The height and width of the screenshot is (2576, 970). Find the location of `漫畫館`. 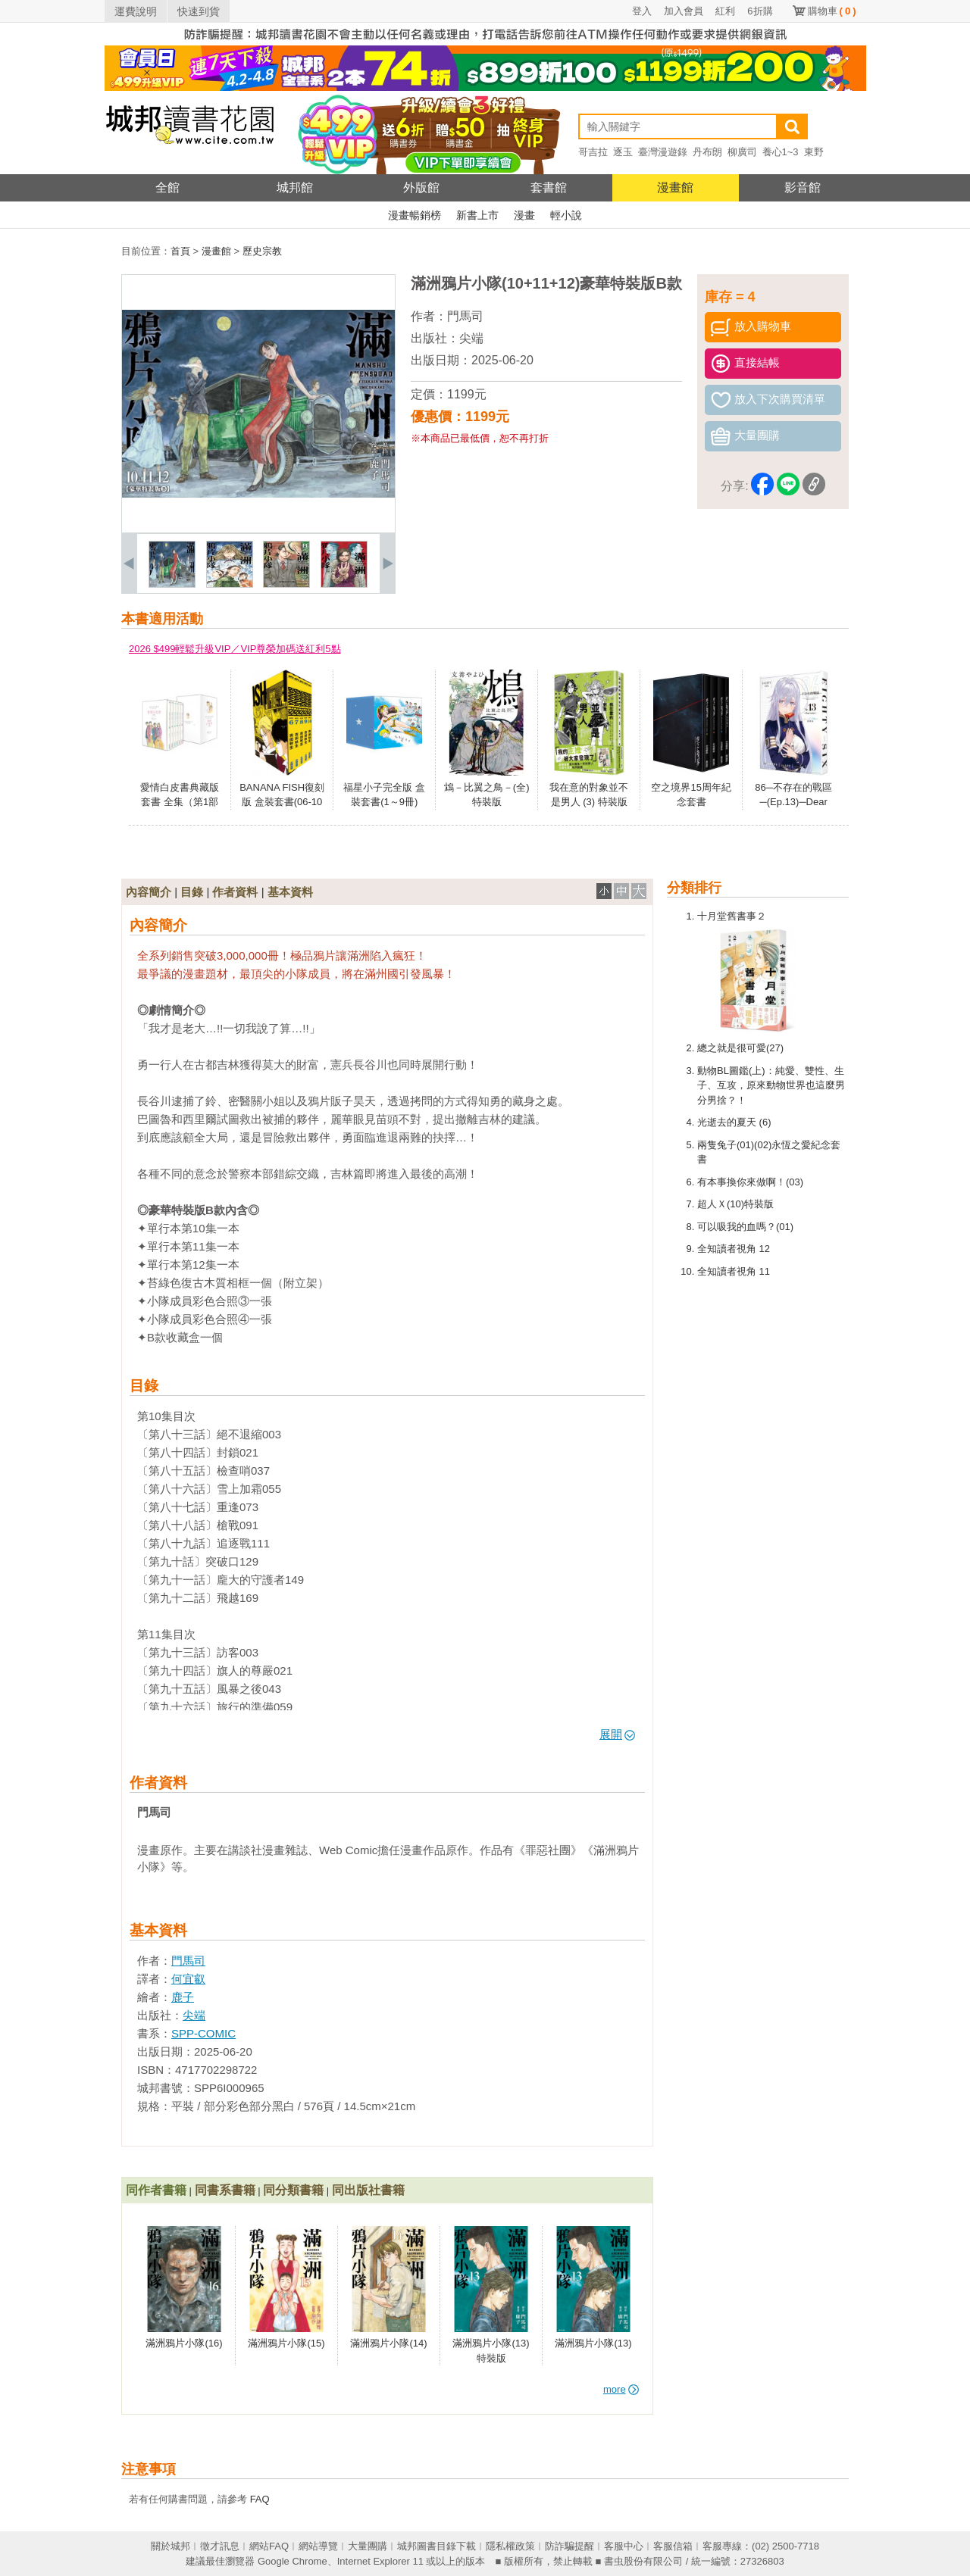

漫畫館 is located at coordinates (675, 187).